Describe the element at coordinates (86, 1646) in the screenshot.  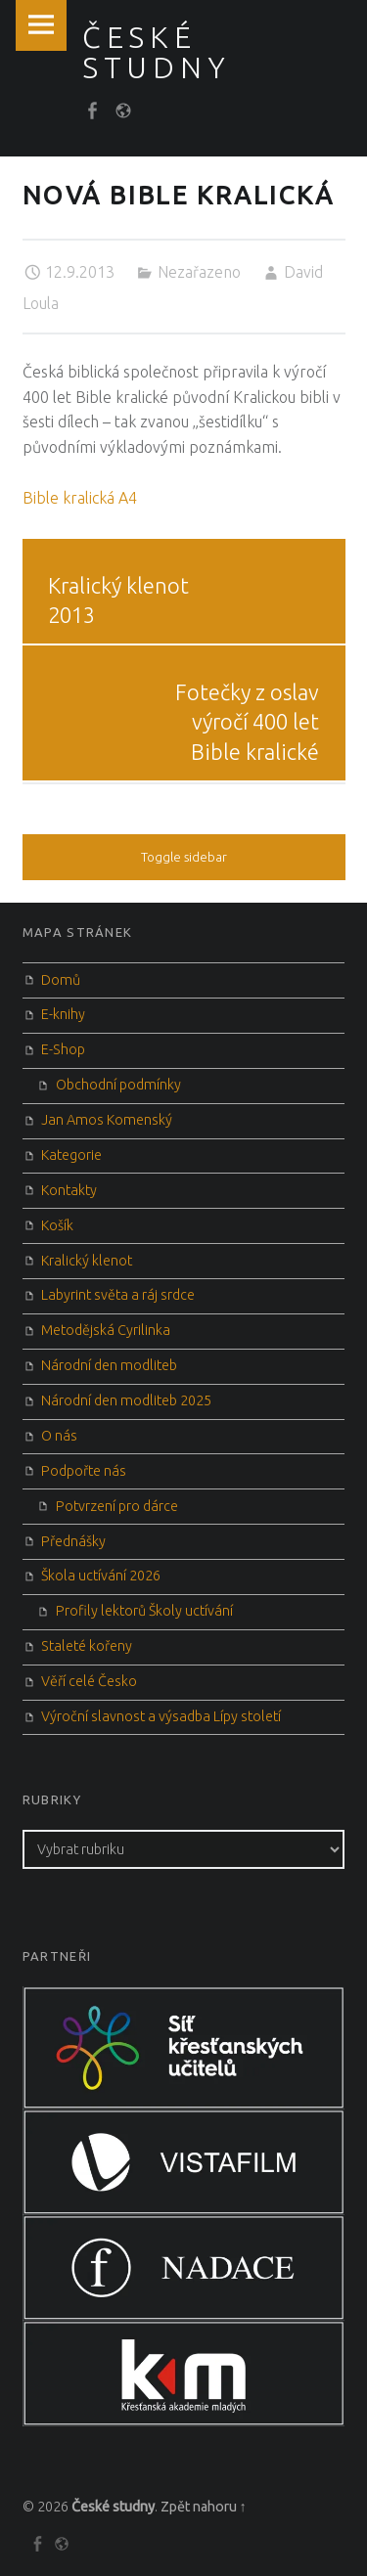
I see `Staleté kořeny` at that location.